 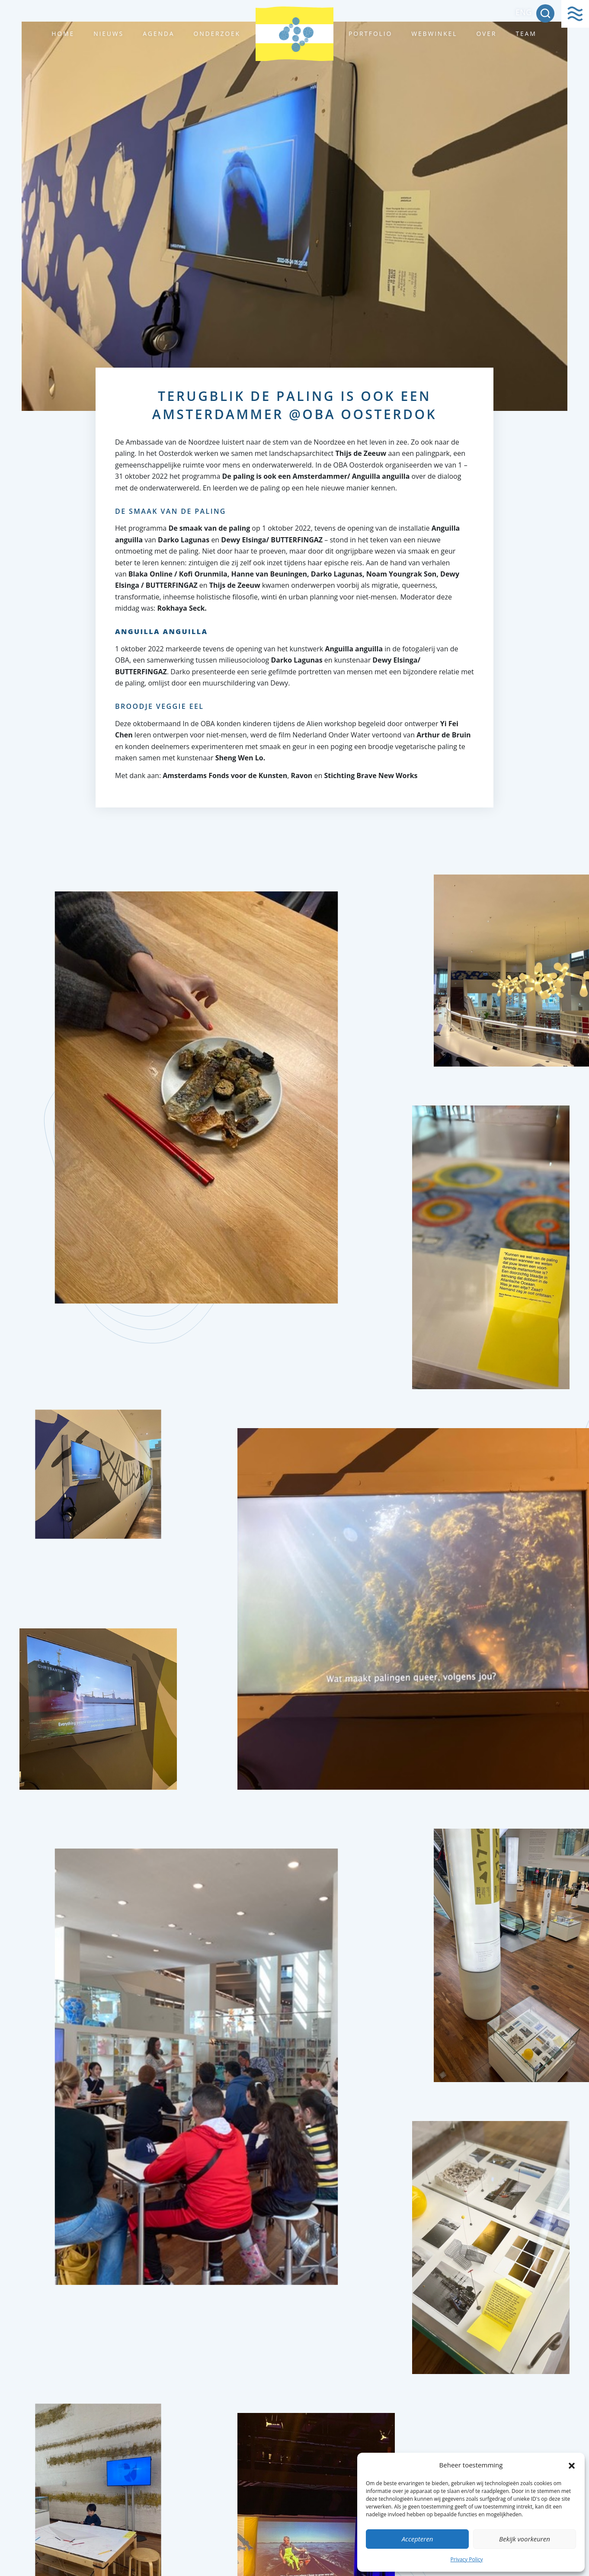 What do you see at coordinates (108, 33) in the screenshot?
I see `Nieuws` at bounding box center [108, 33].